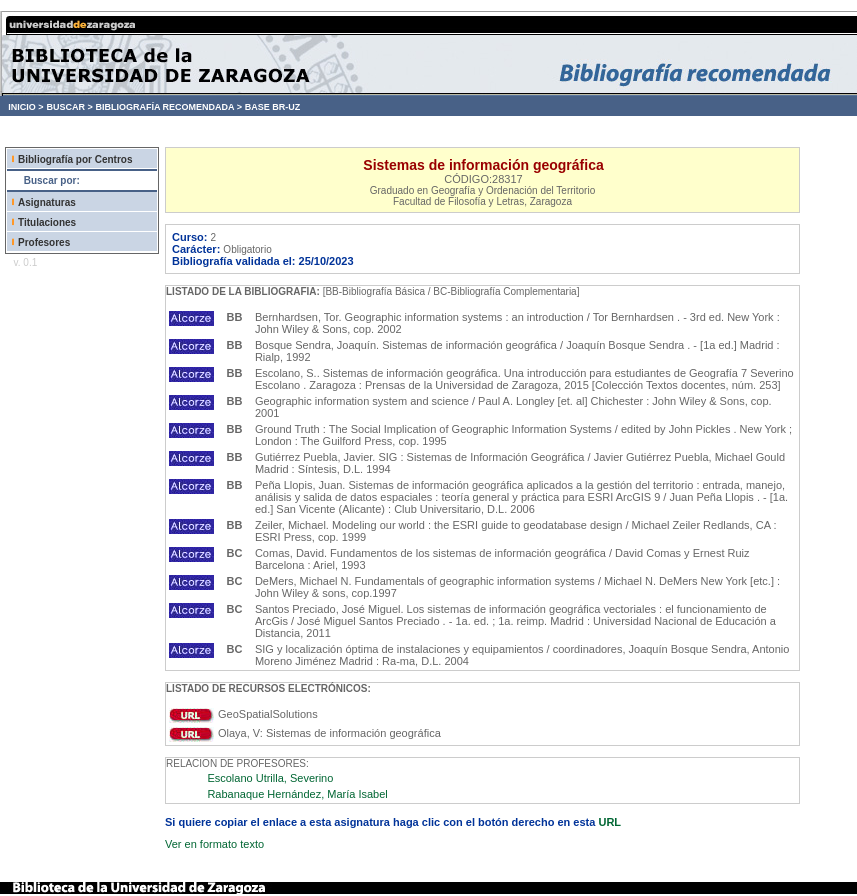  I want to click on INICIO >, so click(25, 107).